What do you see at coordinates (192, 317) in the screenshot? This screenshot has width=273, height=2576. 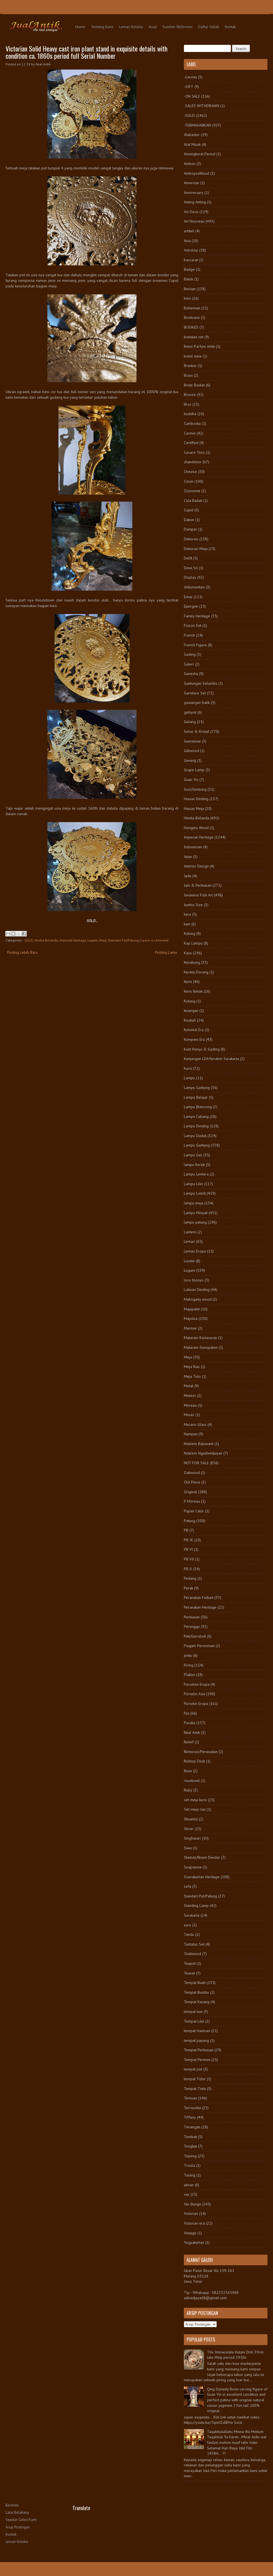 I see `Bookcase` at bounding box center [192, 317].